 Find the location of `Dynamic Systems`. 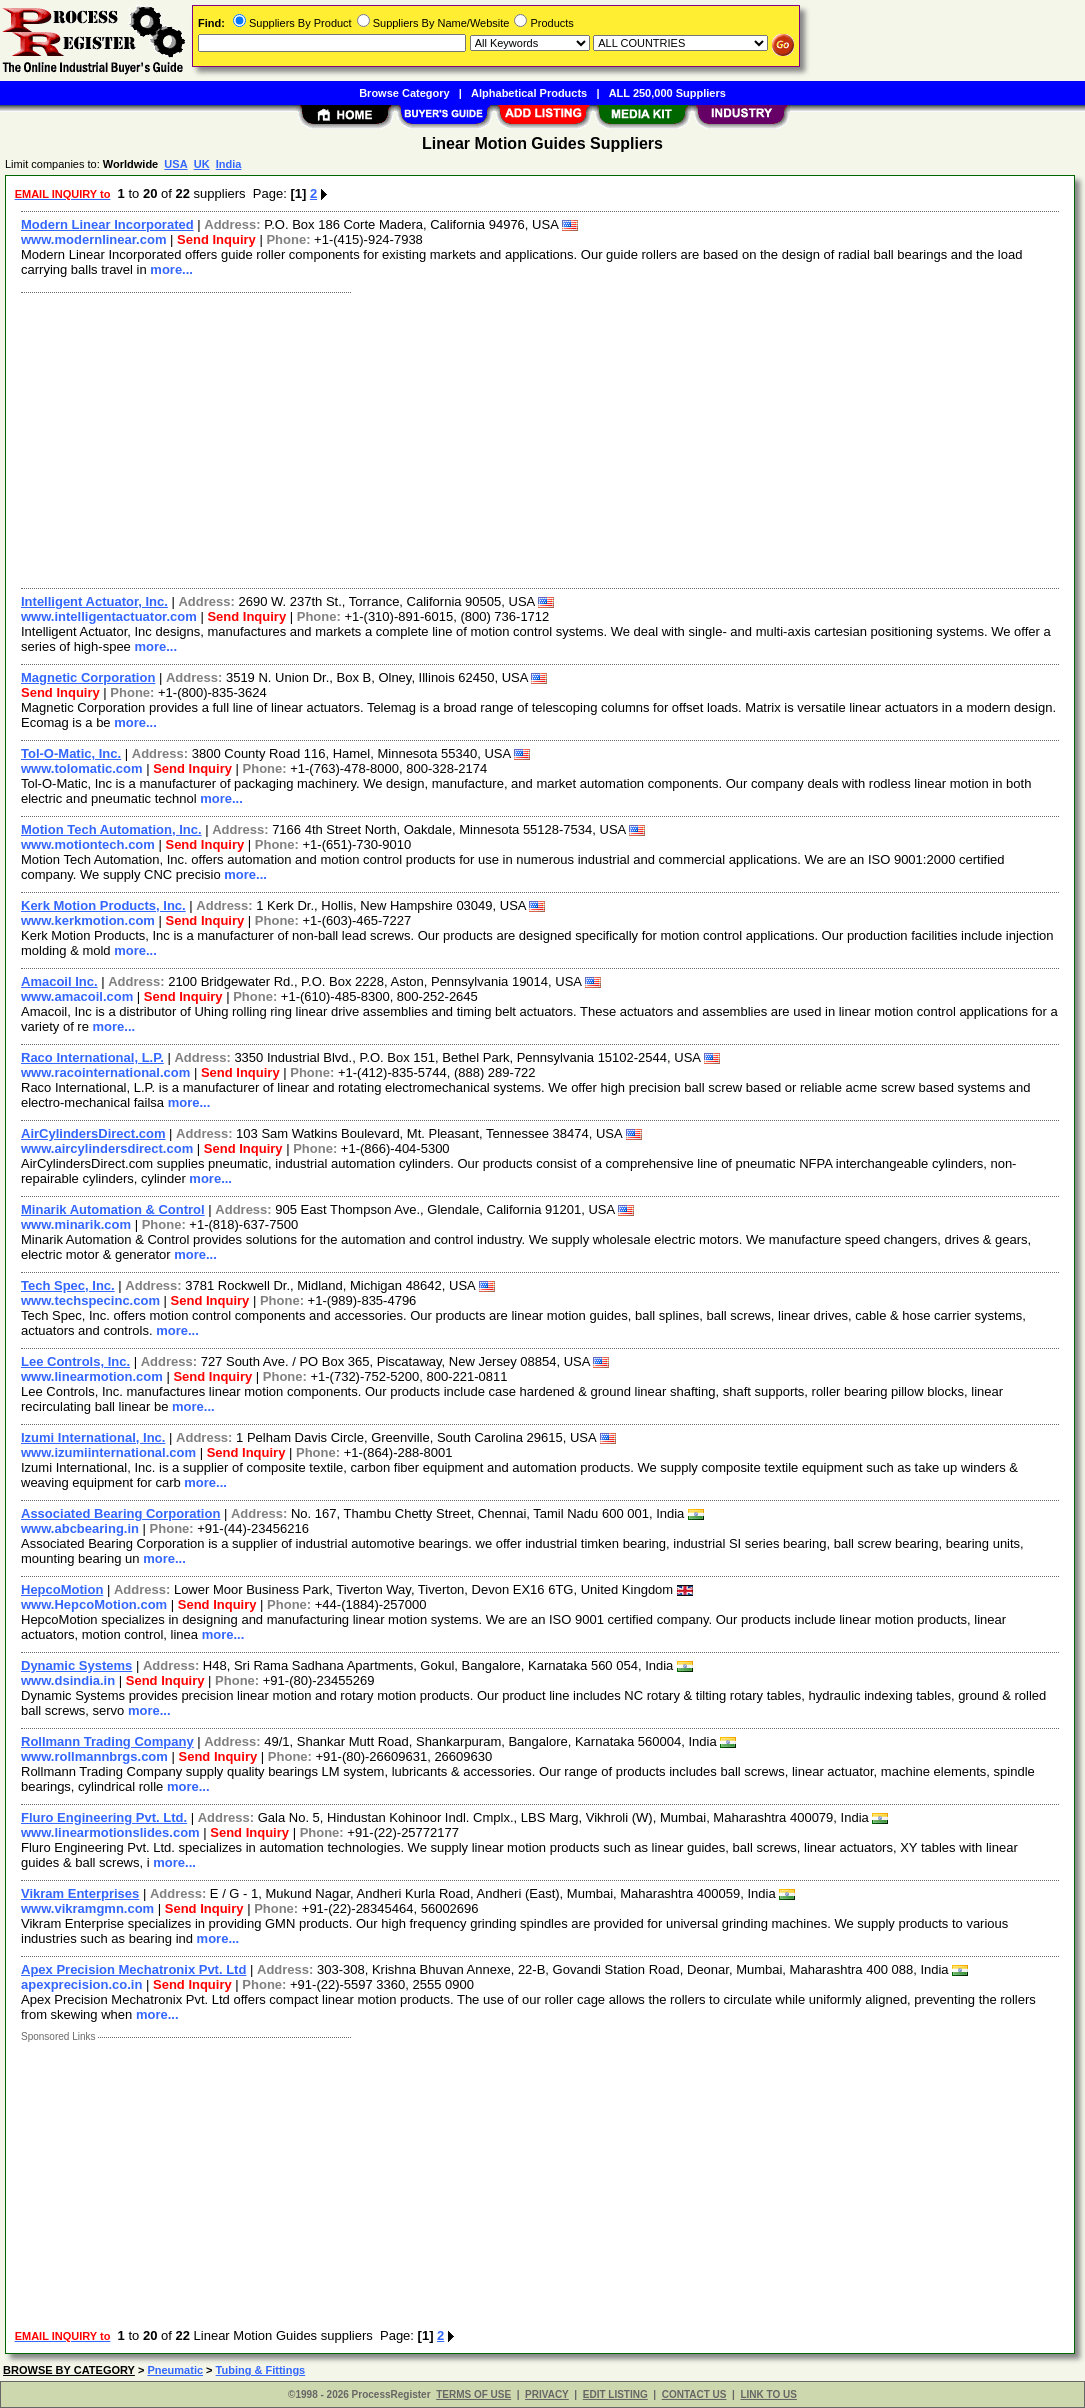

Dynamic Systems is located at coordinates (76, 1665).